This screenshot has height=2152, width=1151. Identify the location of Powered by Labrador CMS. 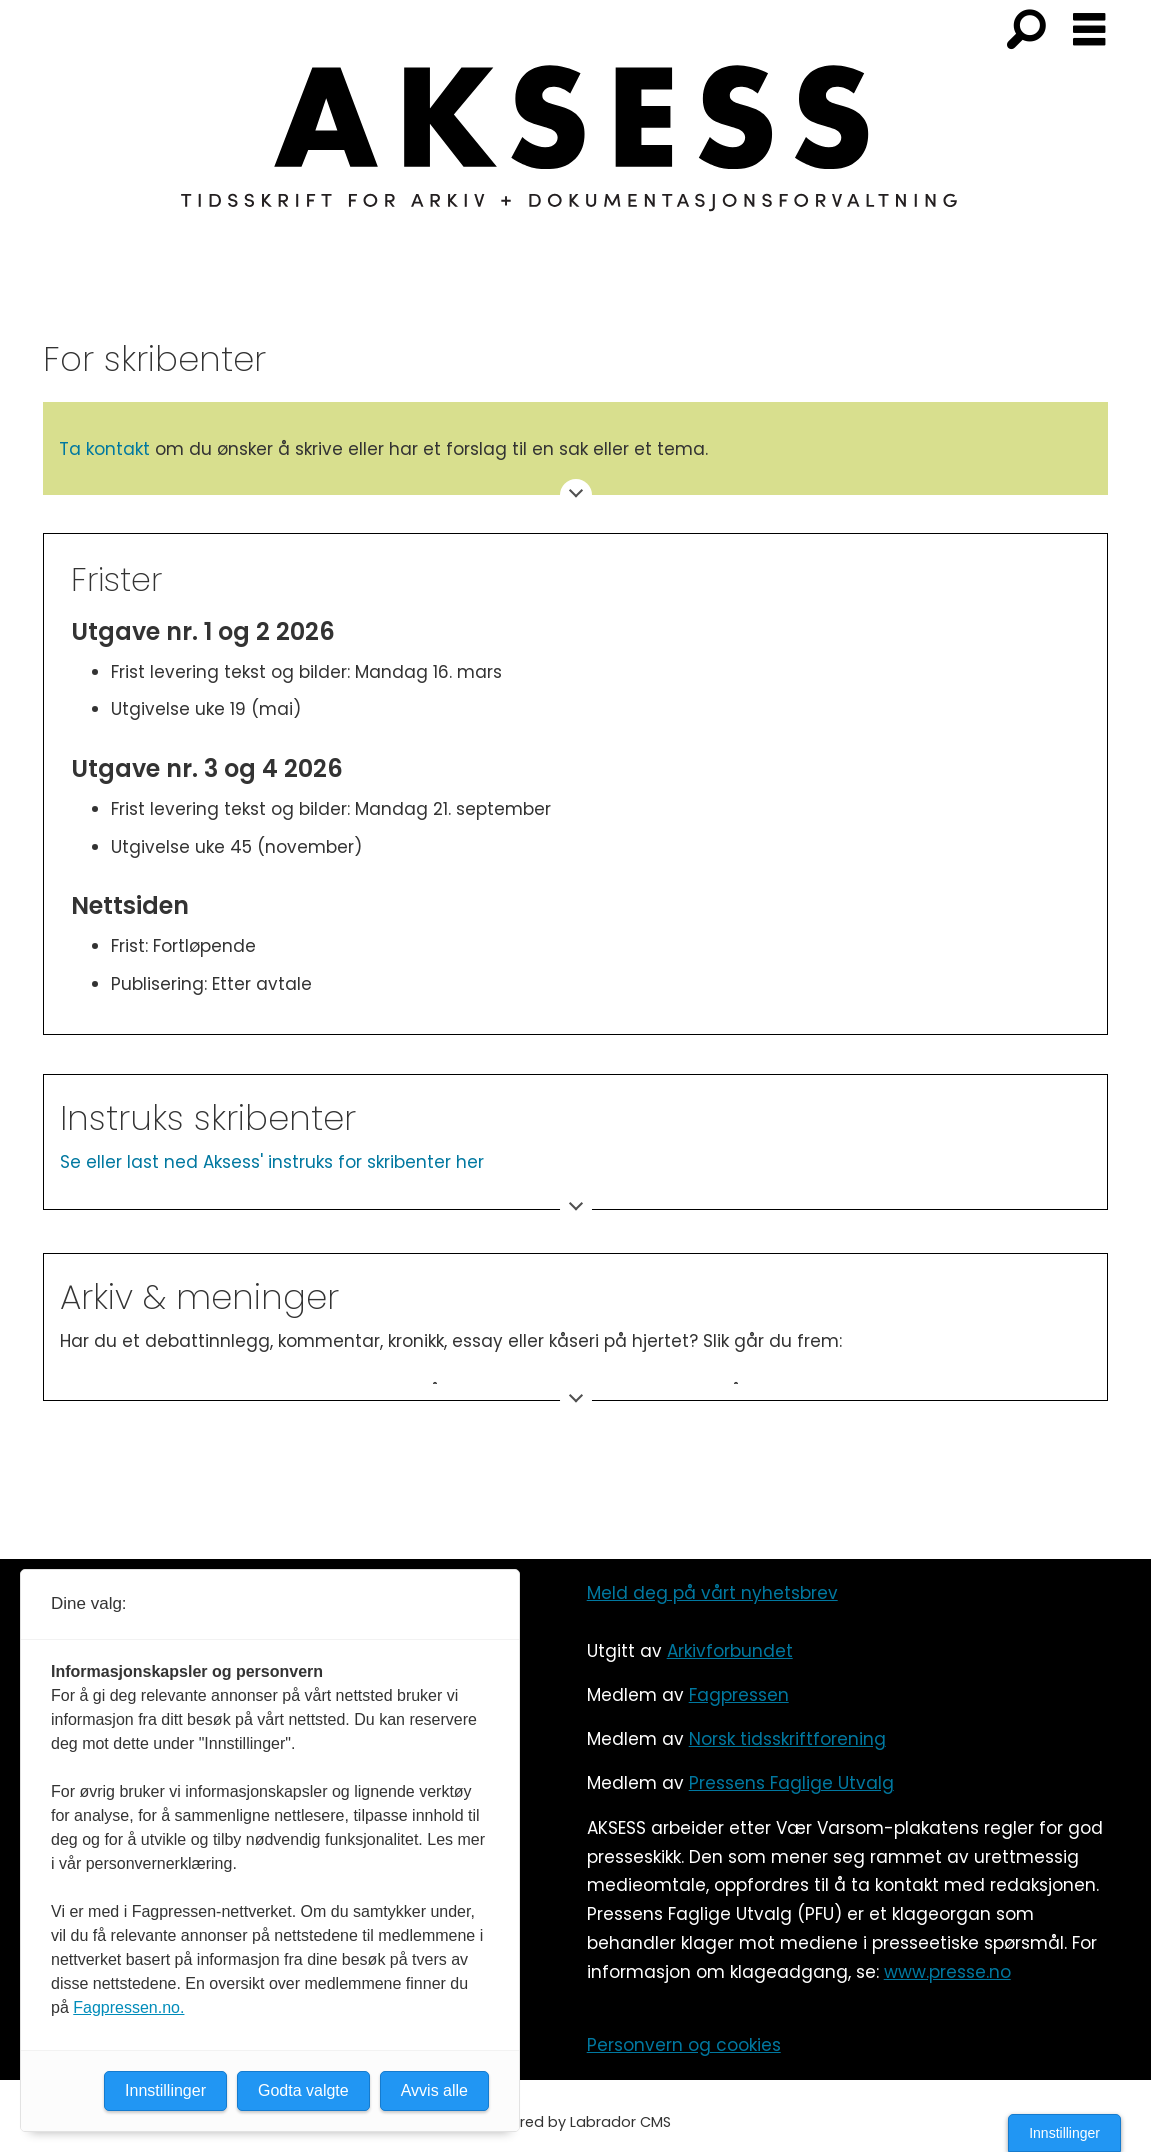
(576, 2122).